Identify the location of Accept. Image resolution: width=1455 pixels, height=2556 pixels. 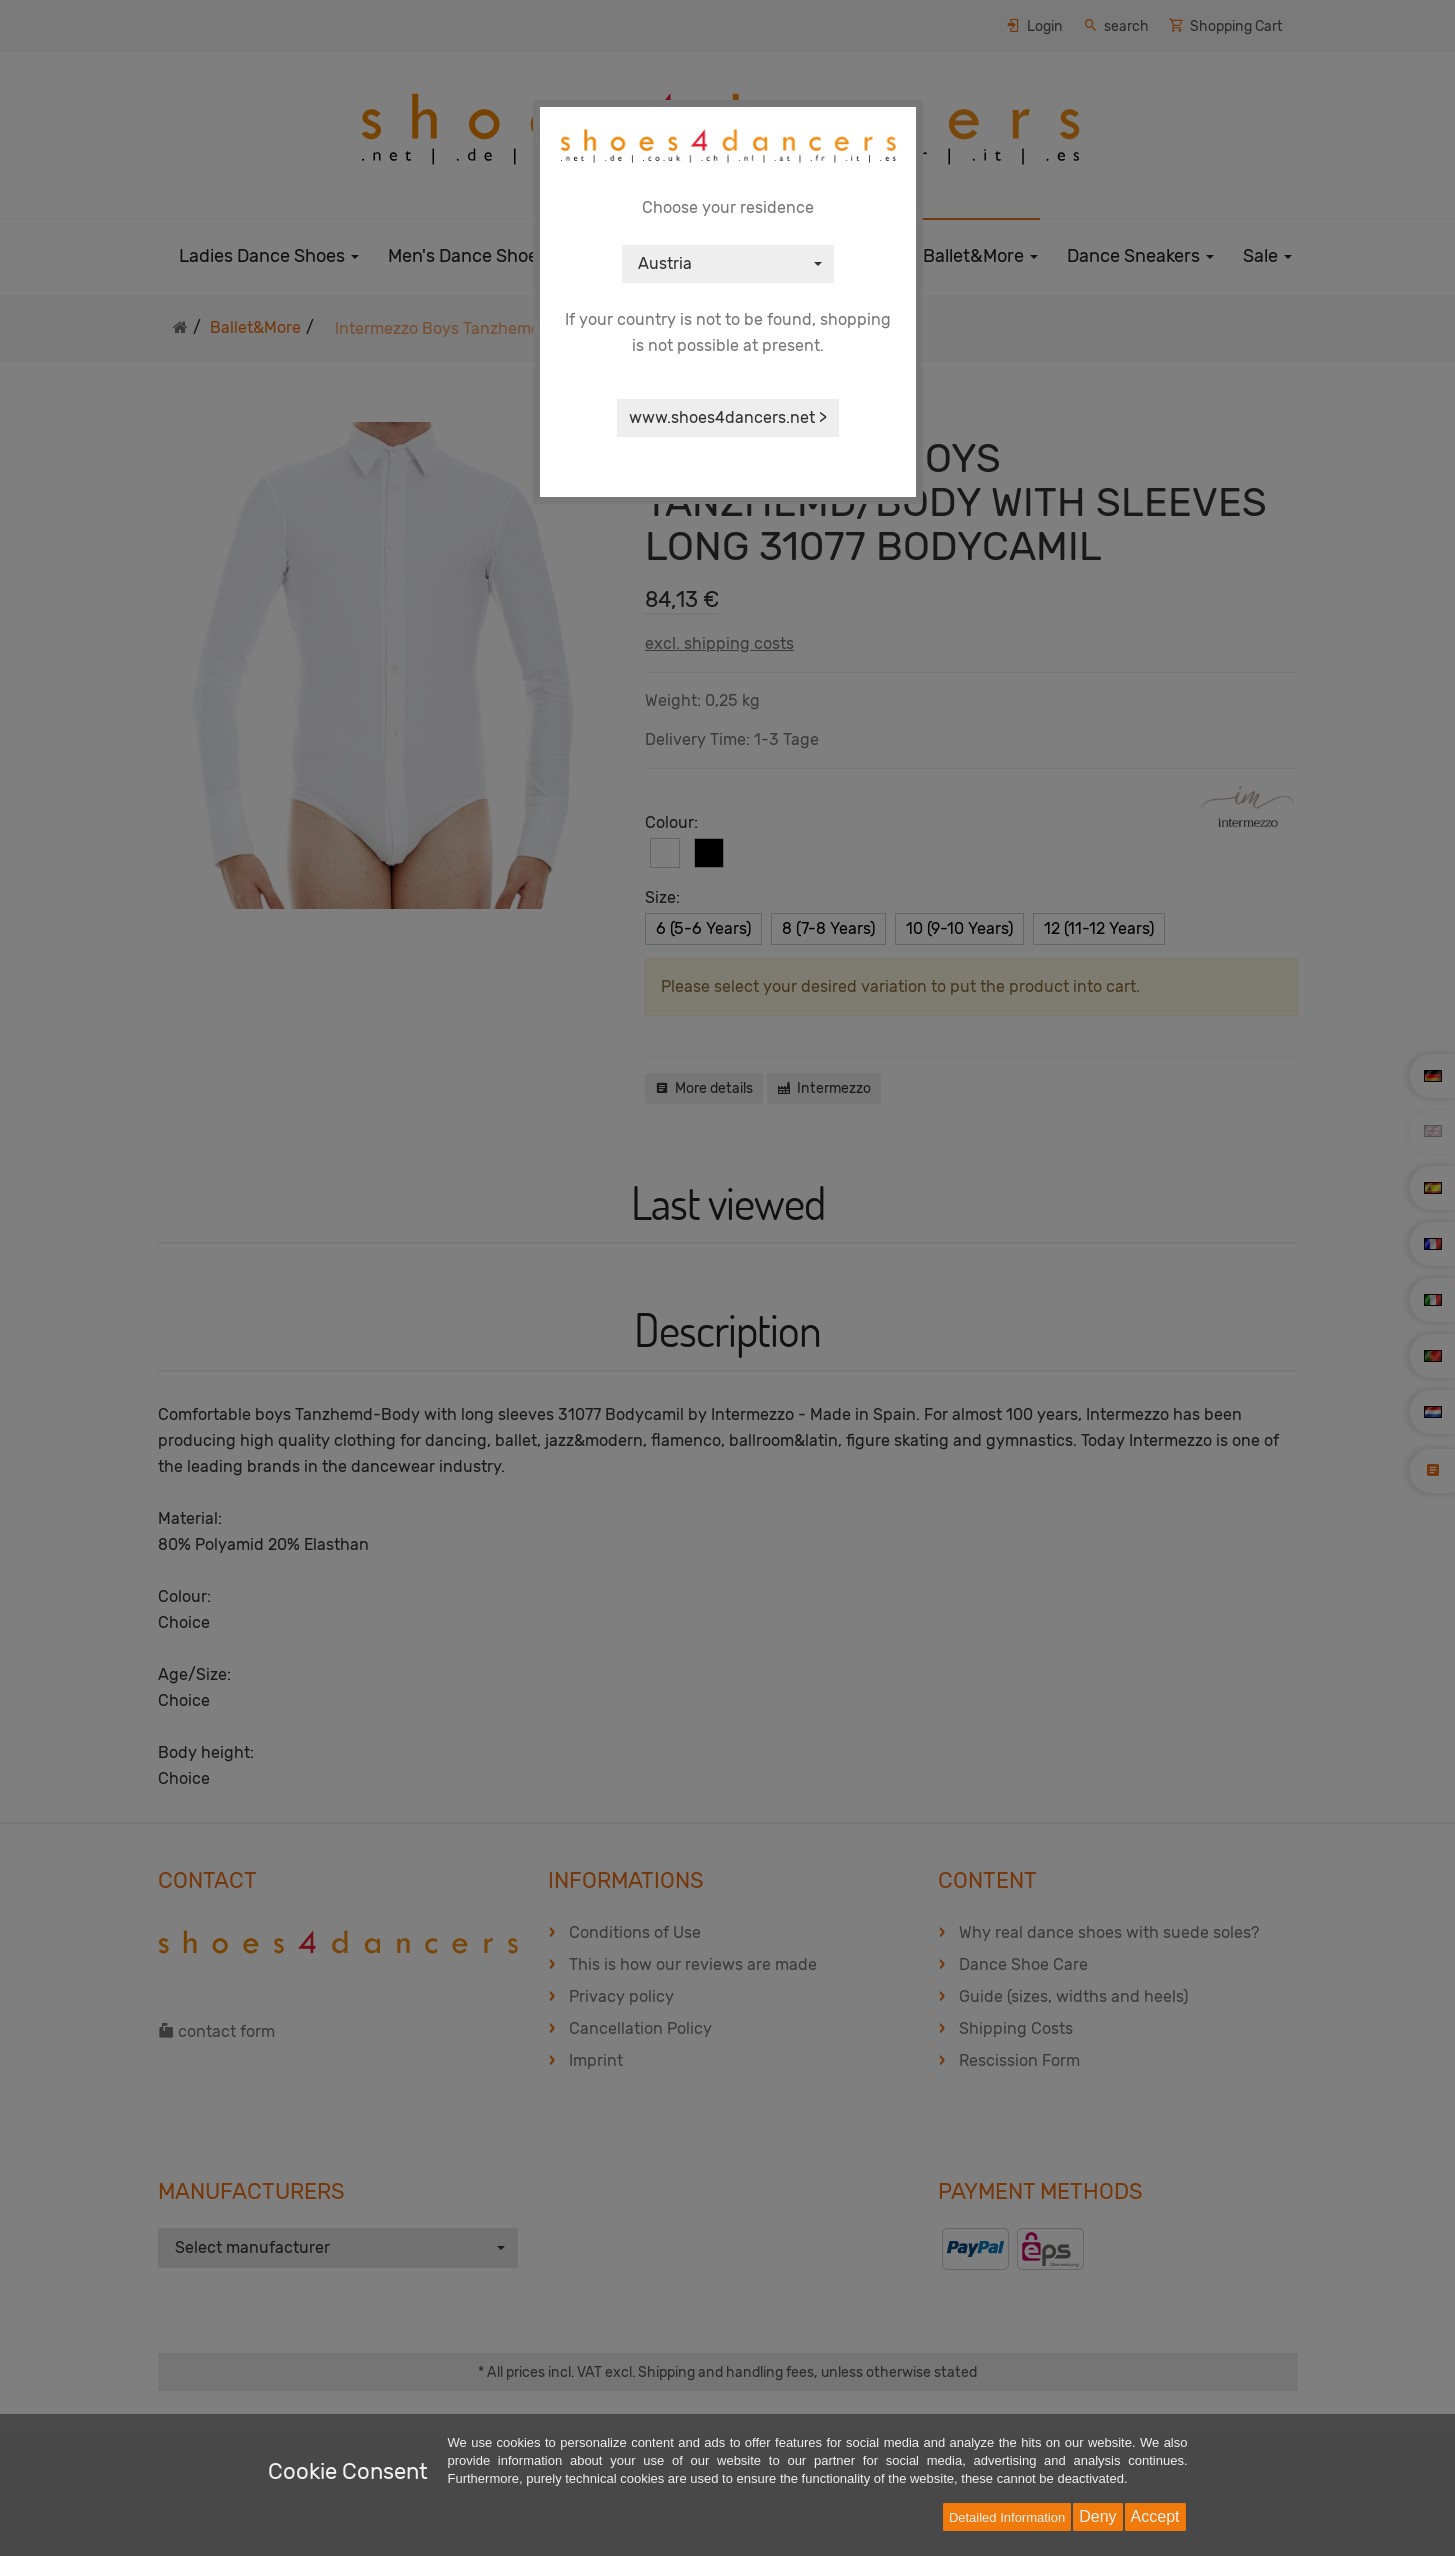
(1155, 2516).